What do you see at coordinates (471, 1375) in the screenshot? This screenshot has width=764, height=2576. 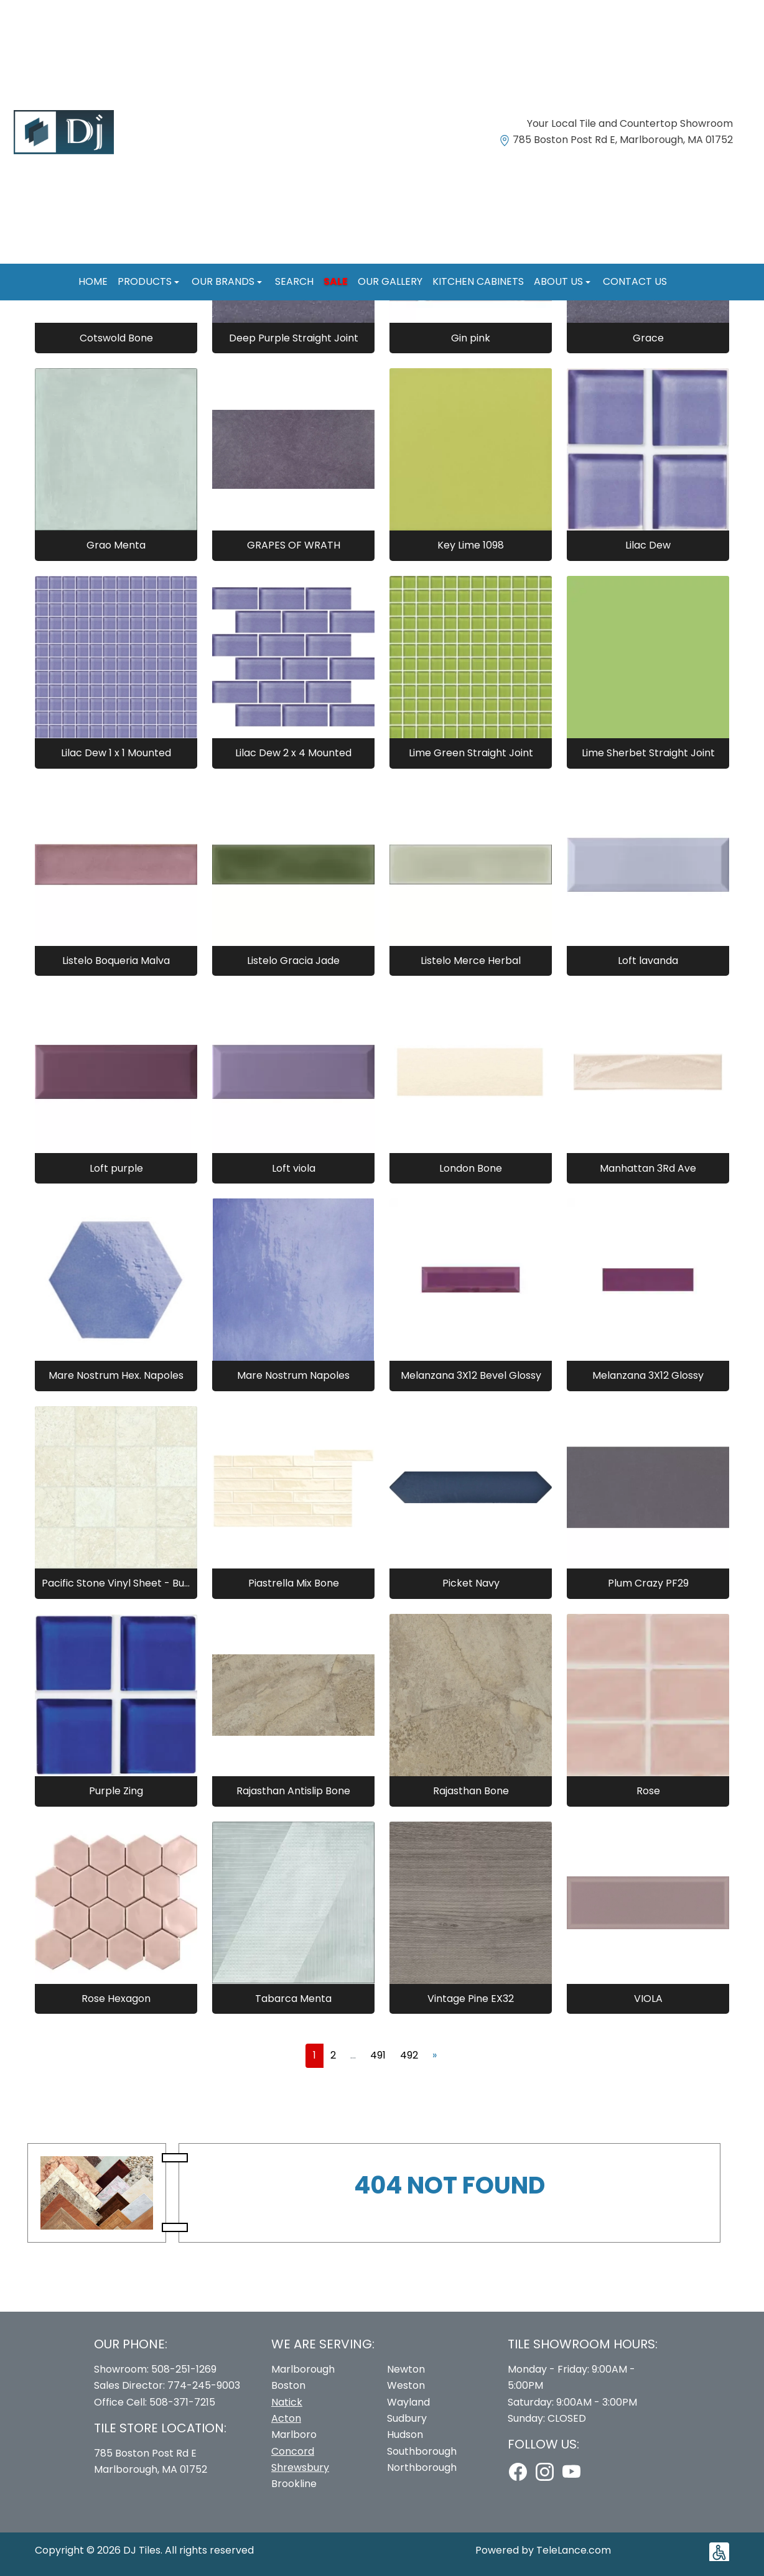 I see `Melanzana 3X12 Bevel Glossy` at bounding box center [471, 1375].